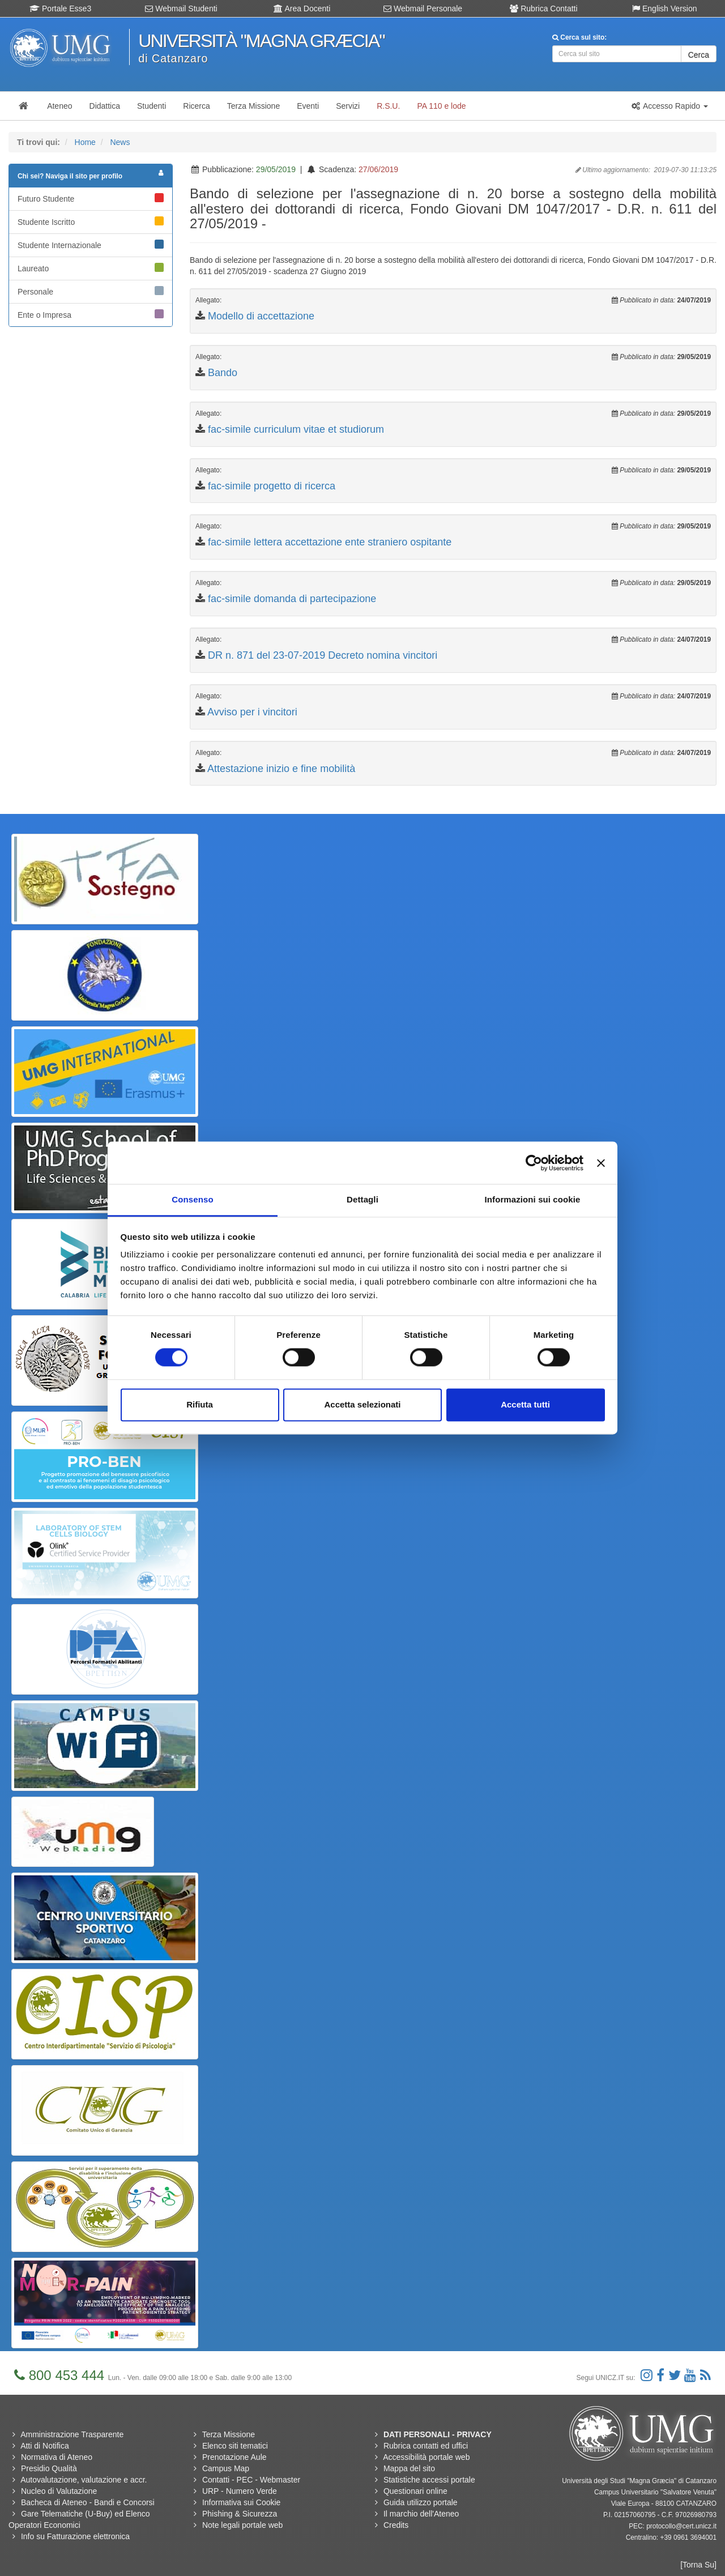  Describe the element at coordinates (362, 1199) in the screenshot. I see `Dettagli [tab]` at that location.